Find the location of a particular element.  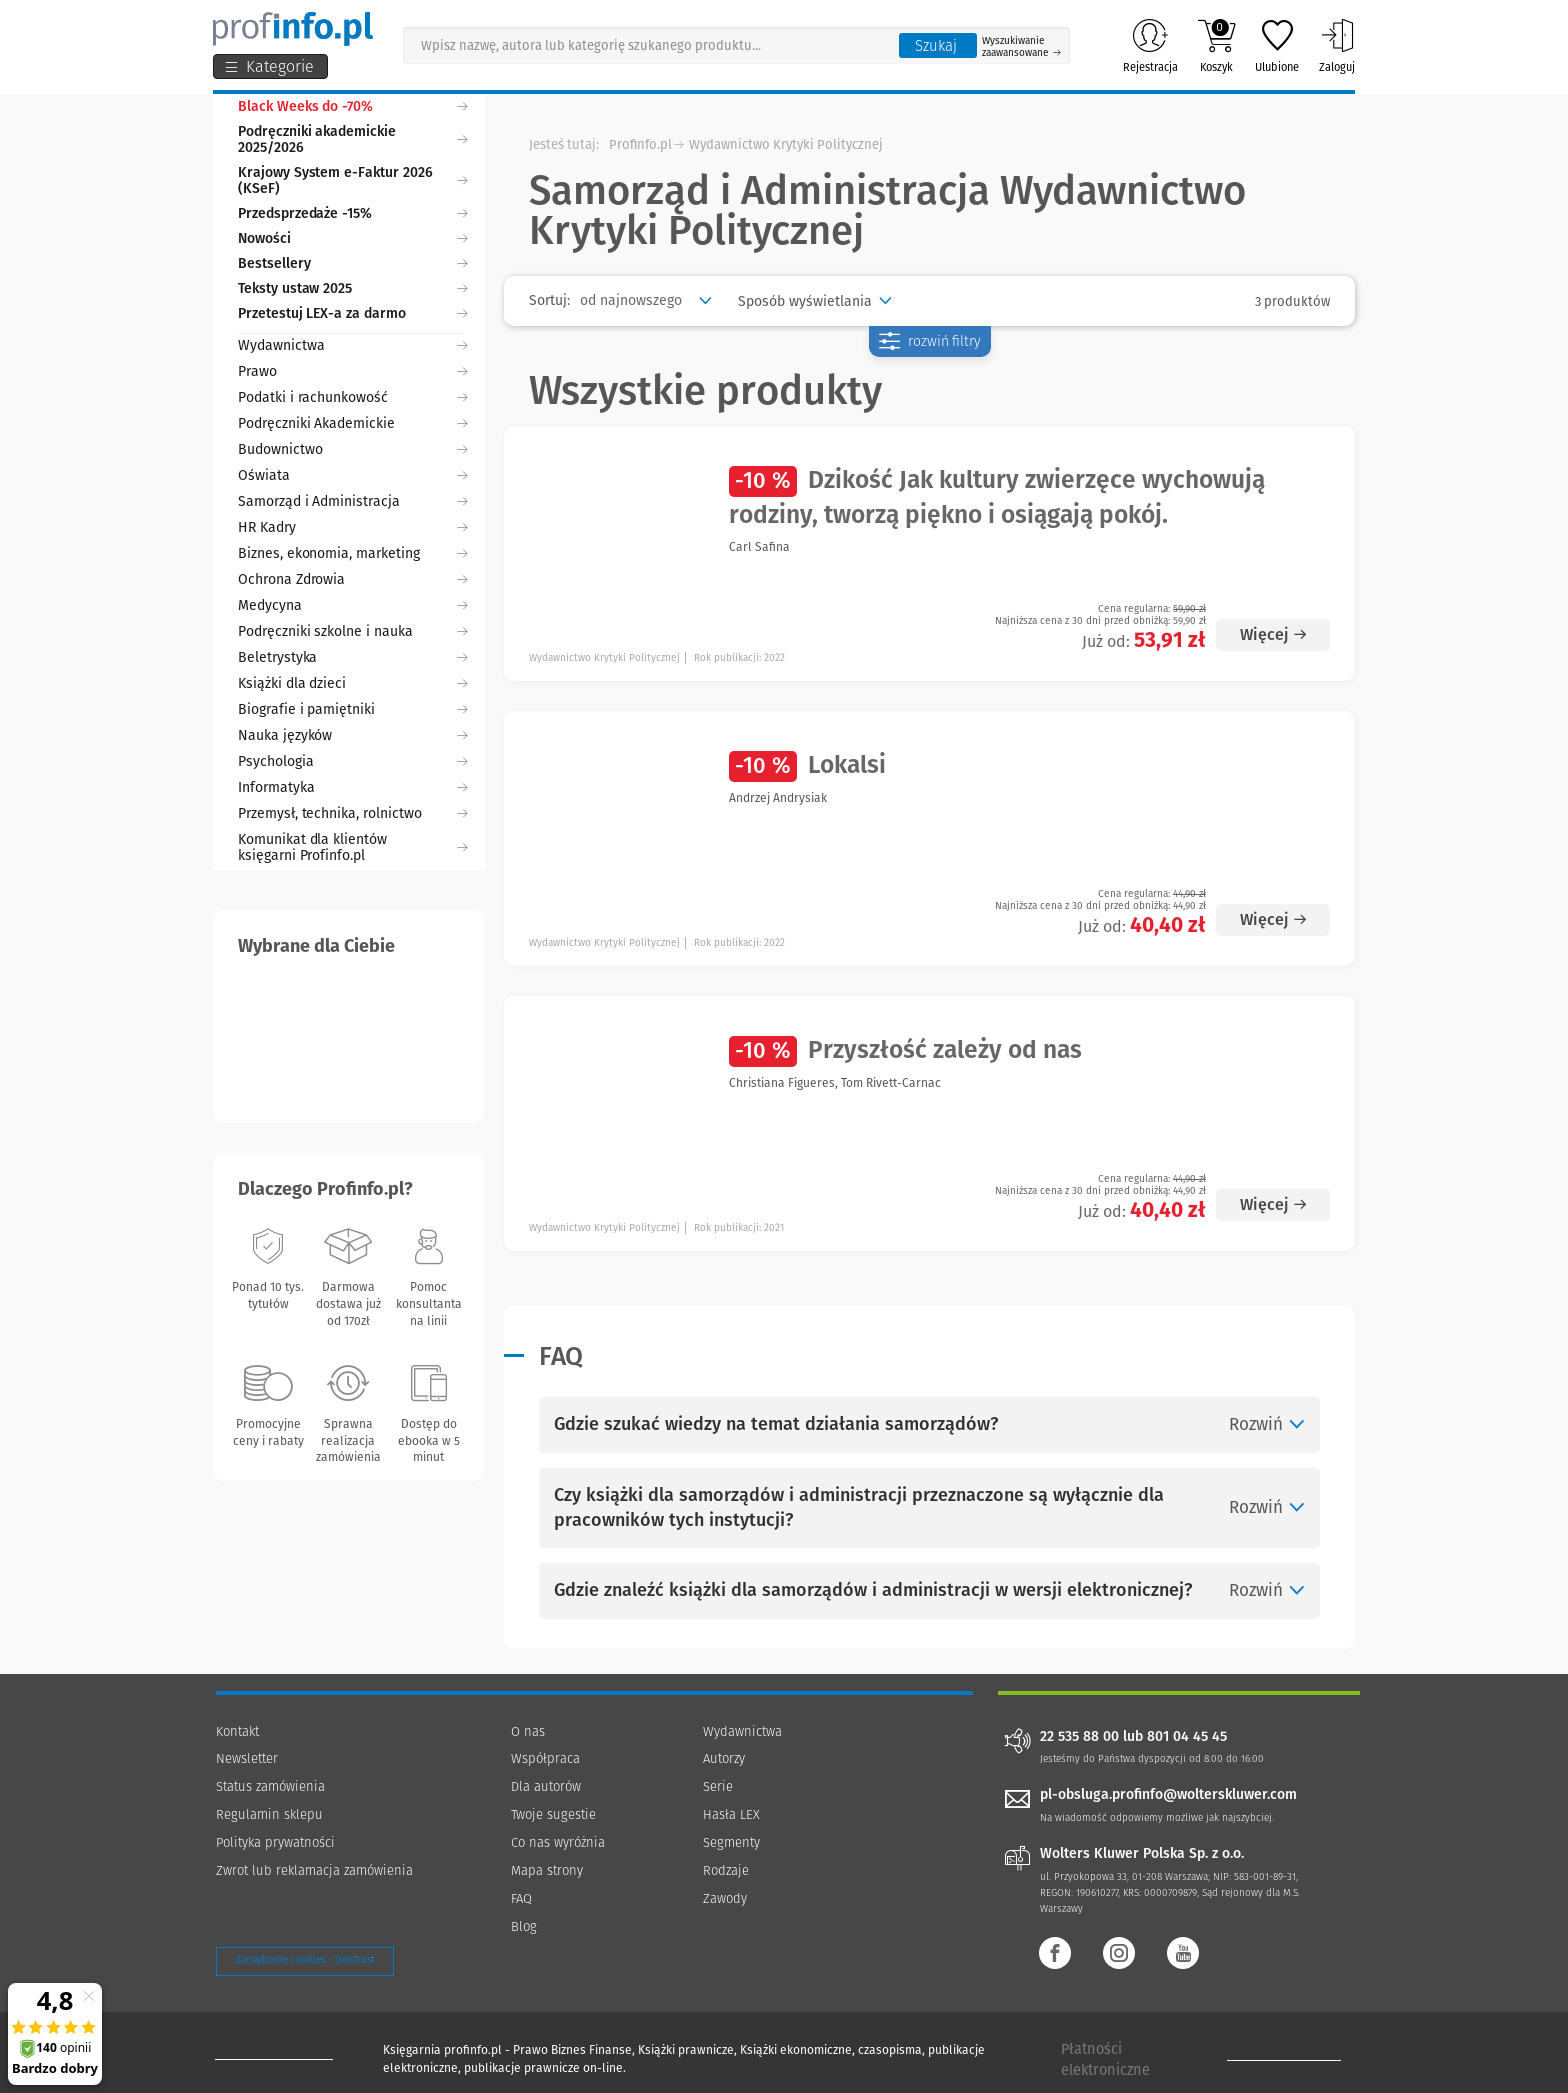

Współpraca is located at coordinates (545, 1758).